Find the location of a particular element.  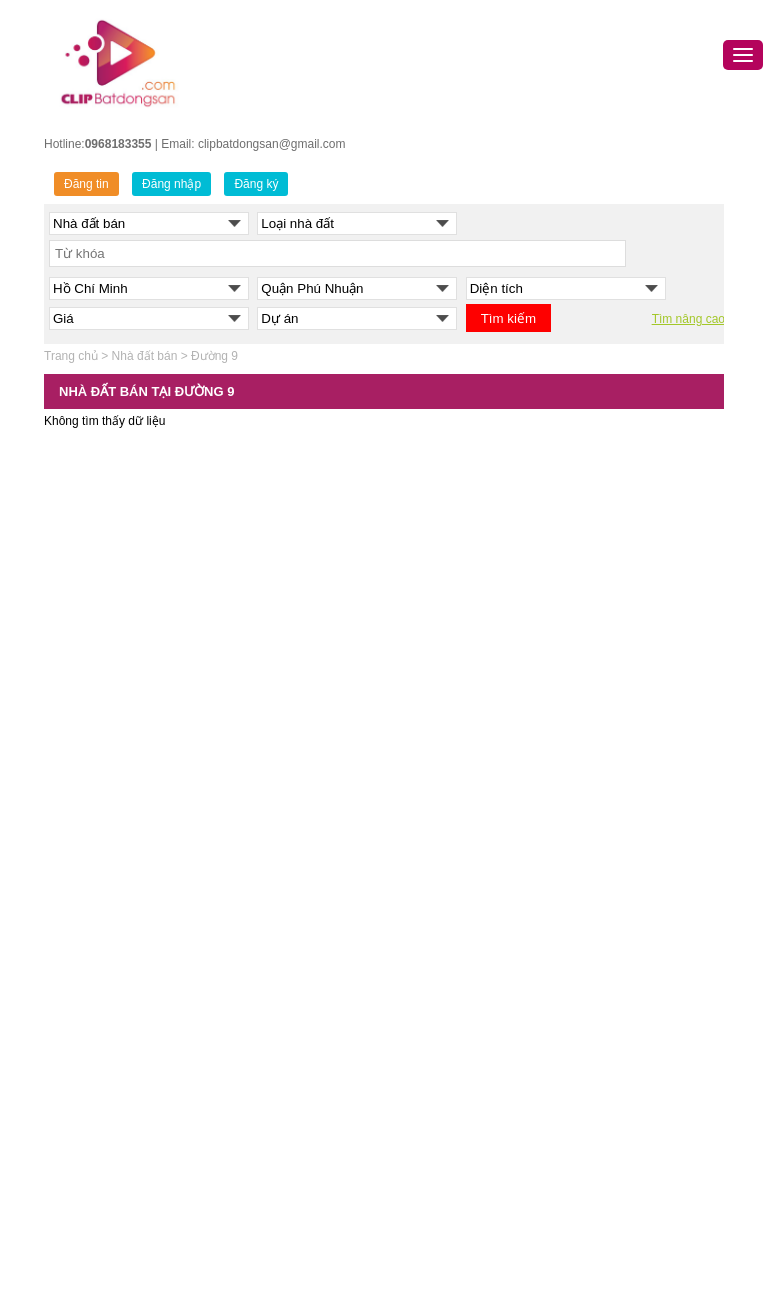

Bán nhà đất Quận 4 is located at coordinates (277, 863).